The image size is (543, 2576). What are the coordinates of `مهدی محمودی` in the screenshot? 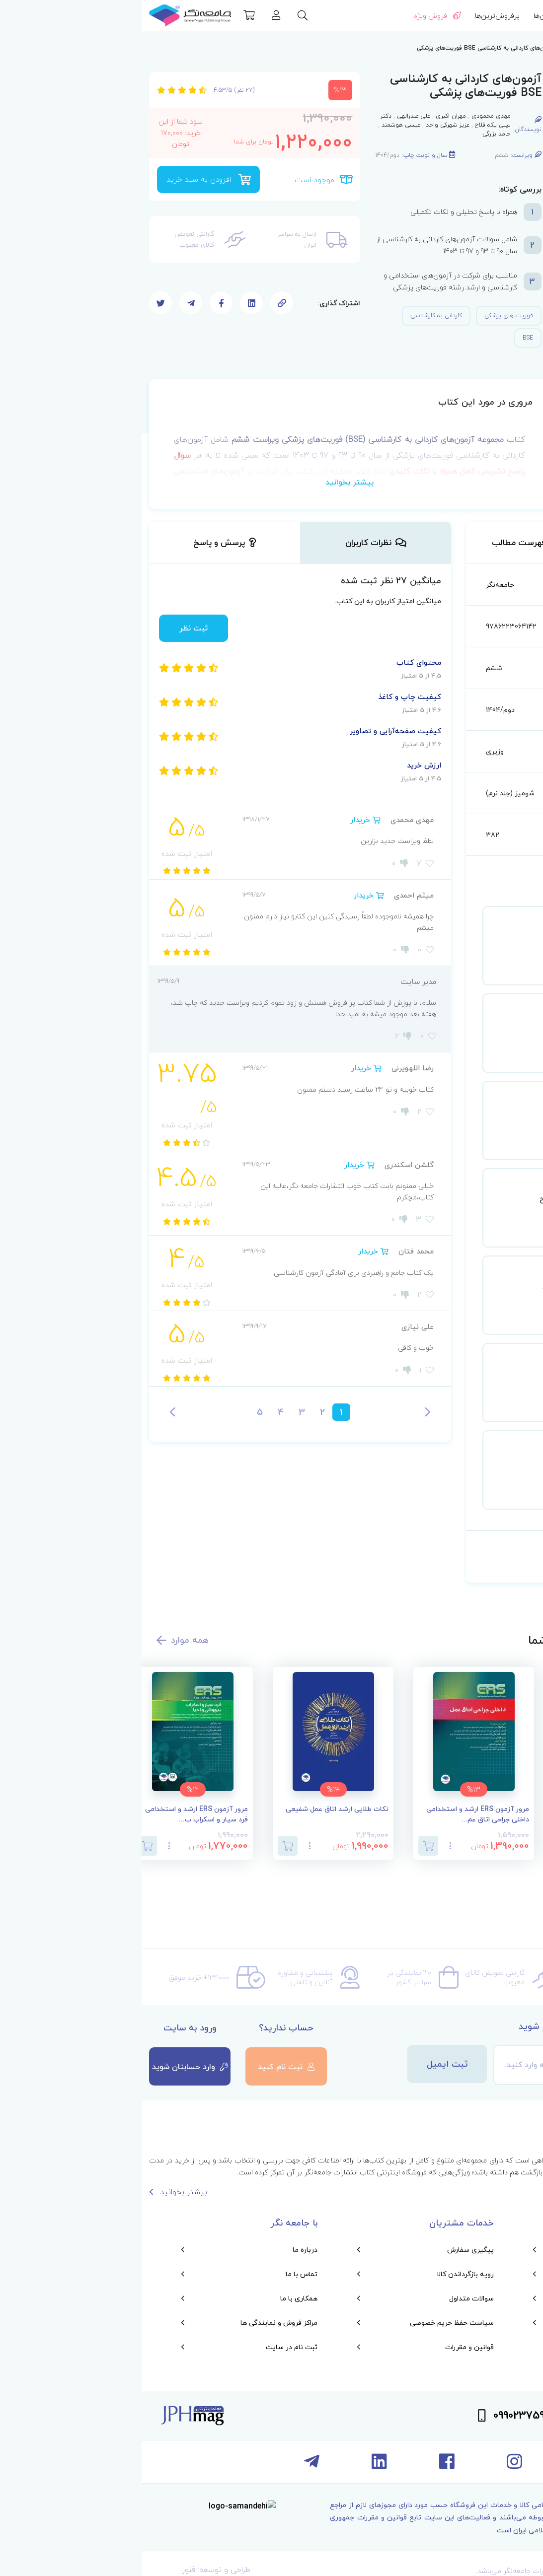 It's located at (349, 116).